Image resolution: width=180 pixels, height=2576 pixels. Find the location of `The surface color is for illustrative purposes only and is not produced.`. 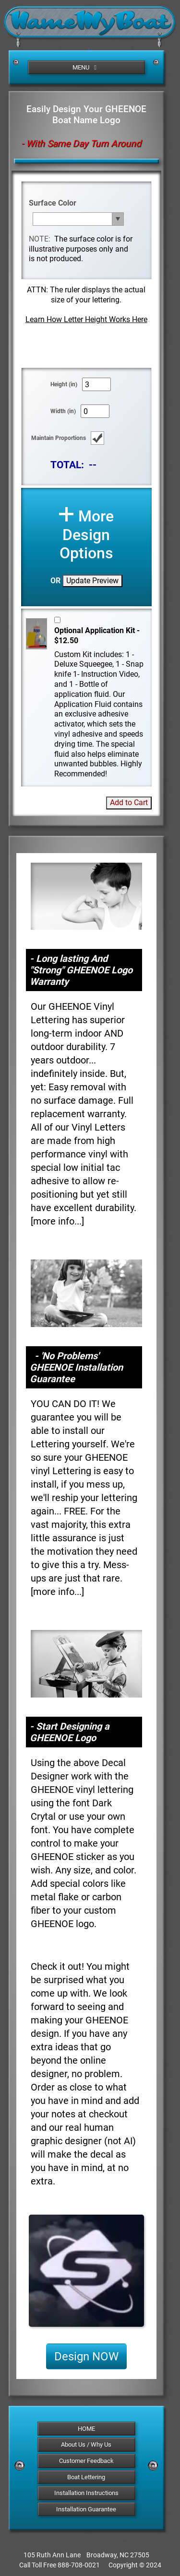

The surface color is for illustrative purposes only and is not produced. is located at coordinates (80, 249).